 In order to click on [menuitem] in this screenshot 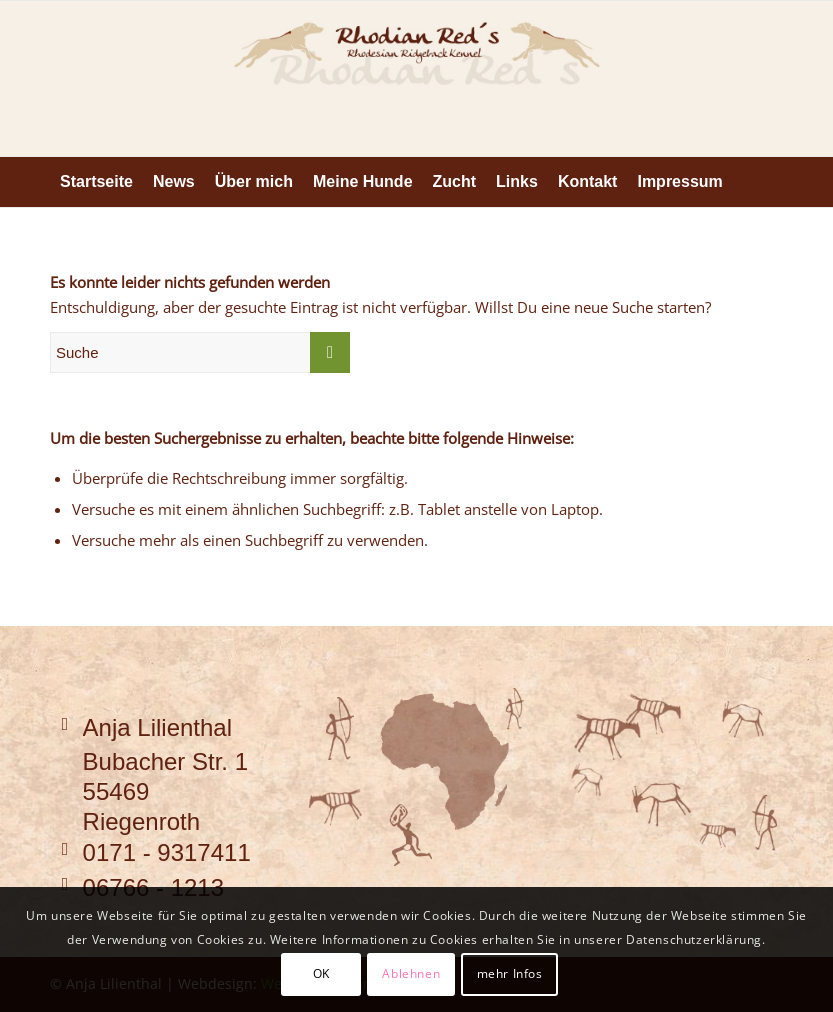, I will do `click(96, 182)`.